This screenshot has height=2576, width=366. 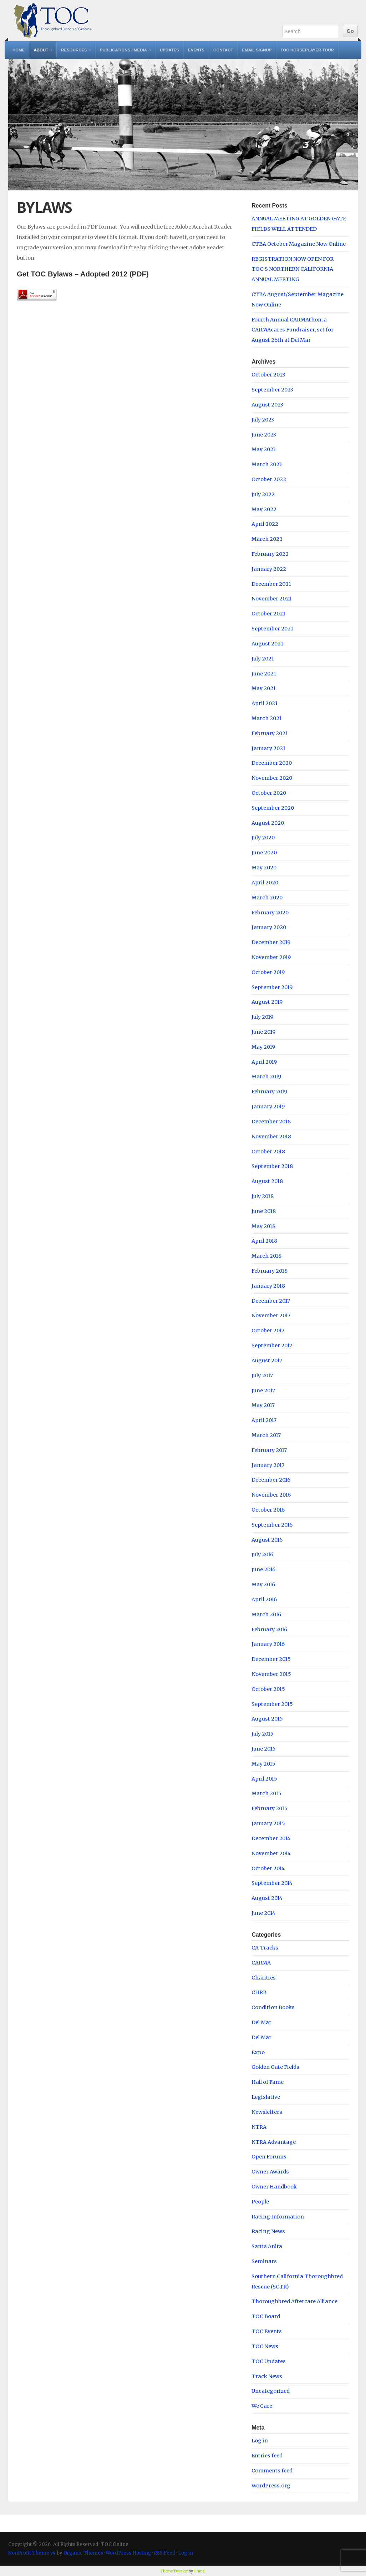 I want to click on September 2017, so click(x=271, y=1345).